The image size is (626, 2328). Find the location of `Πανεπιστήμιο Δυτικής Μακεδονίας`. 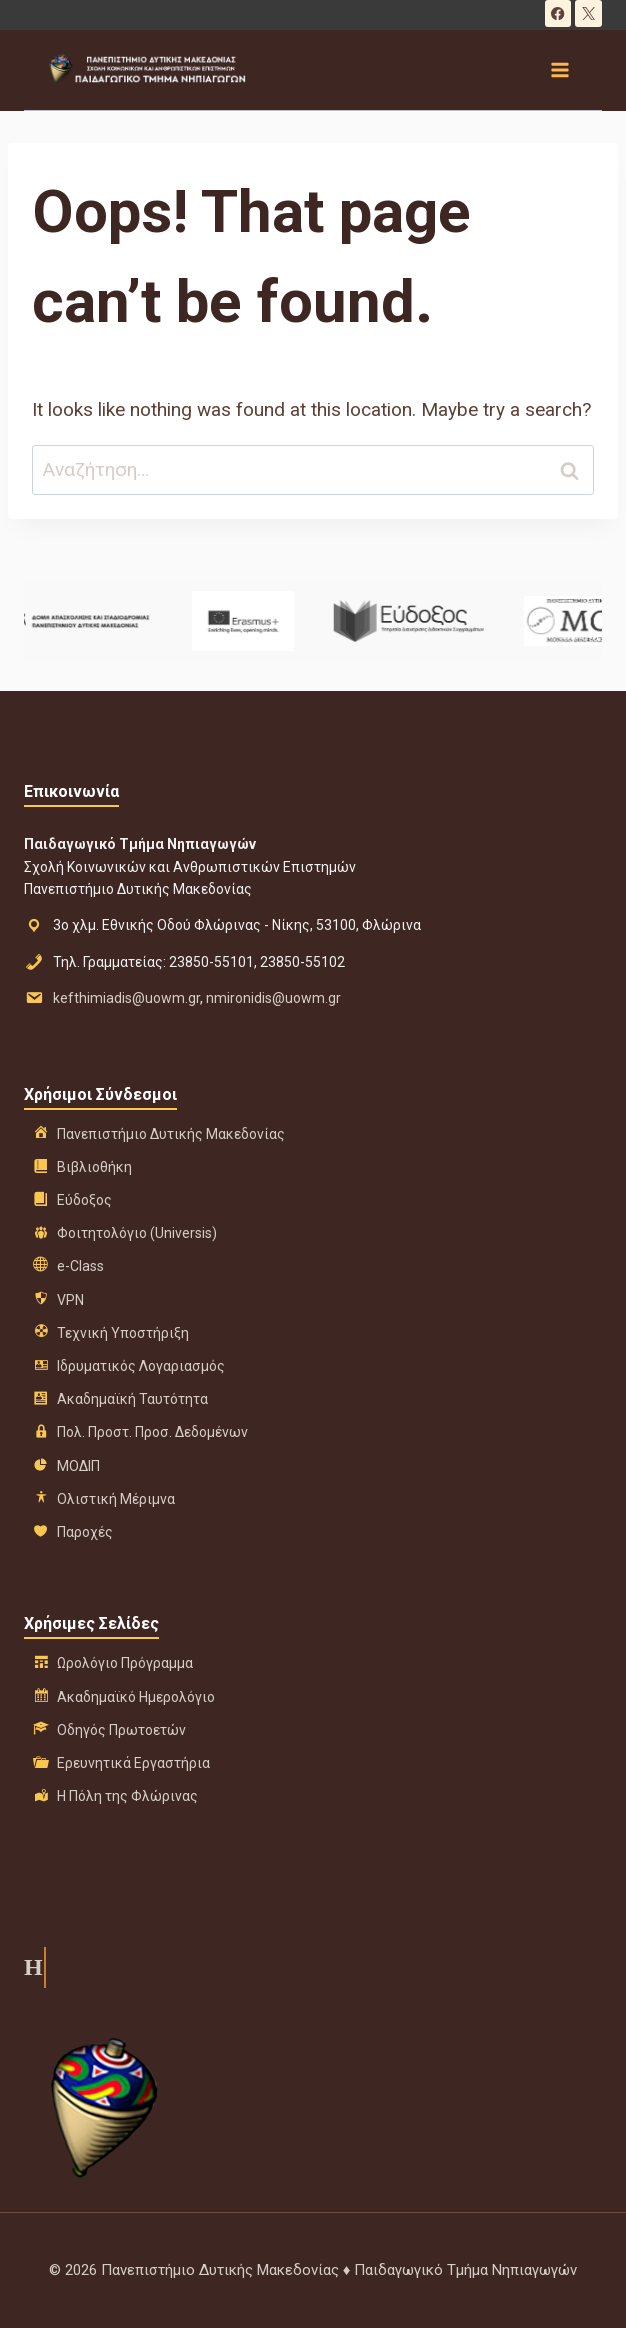

Πανεπιστήμιο Δυτικής Μακεδονίας is located at coordinates (171, 1134).